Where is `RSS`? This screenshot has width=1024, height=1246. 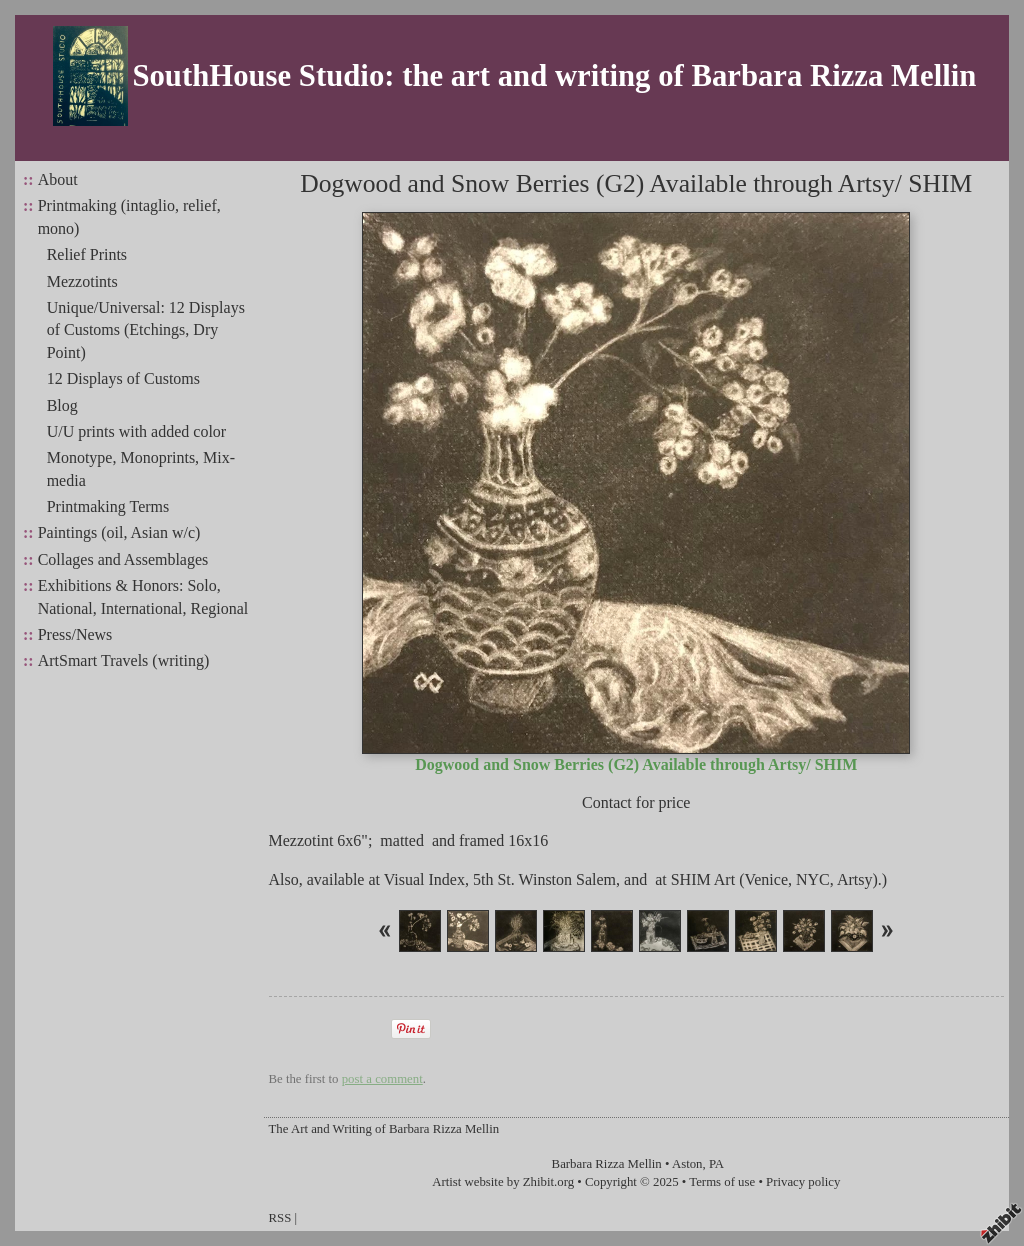 RSS is located at coordinates (280, 1218).